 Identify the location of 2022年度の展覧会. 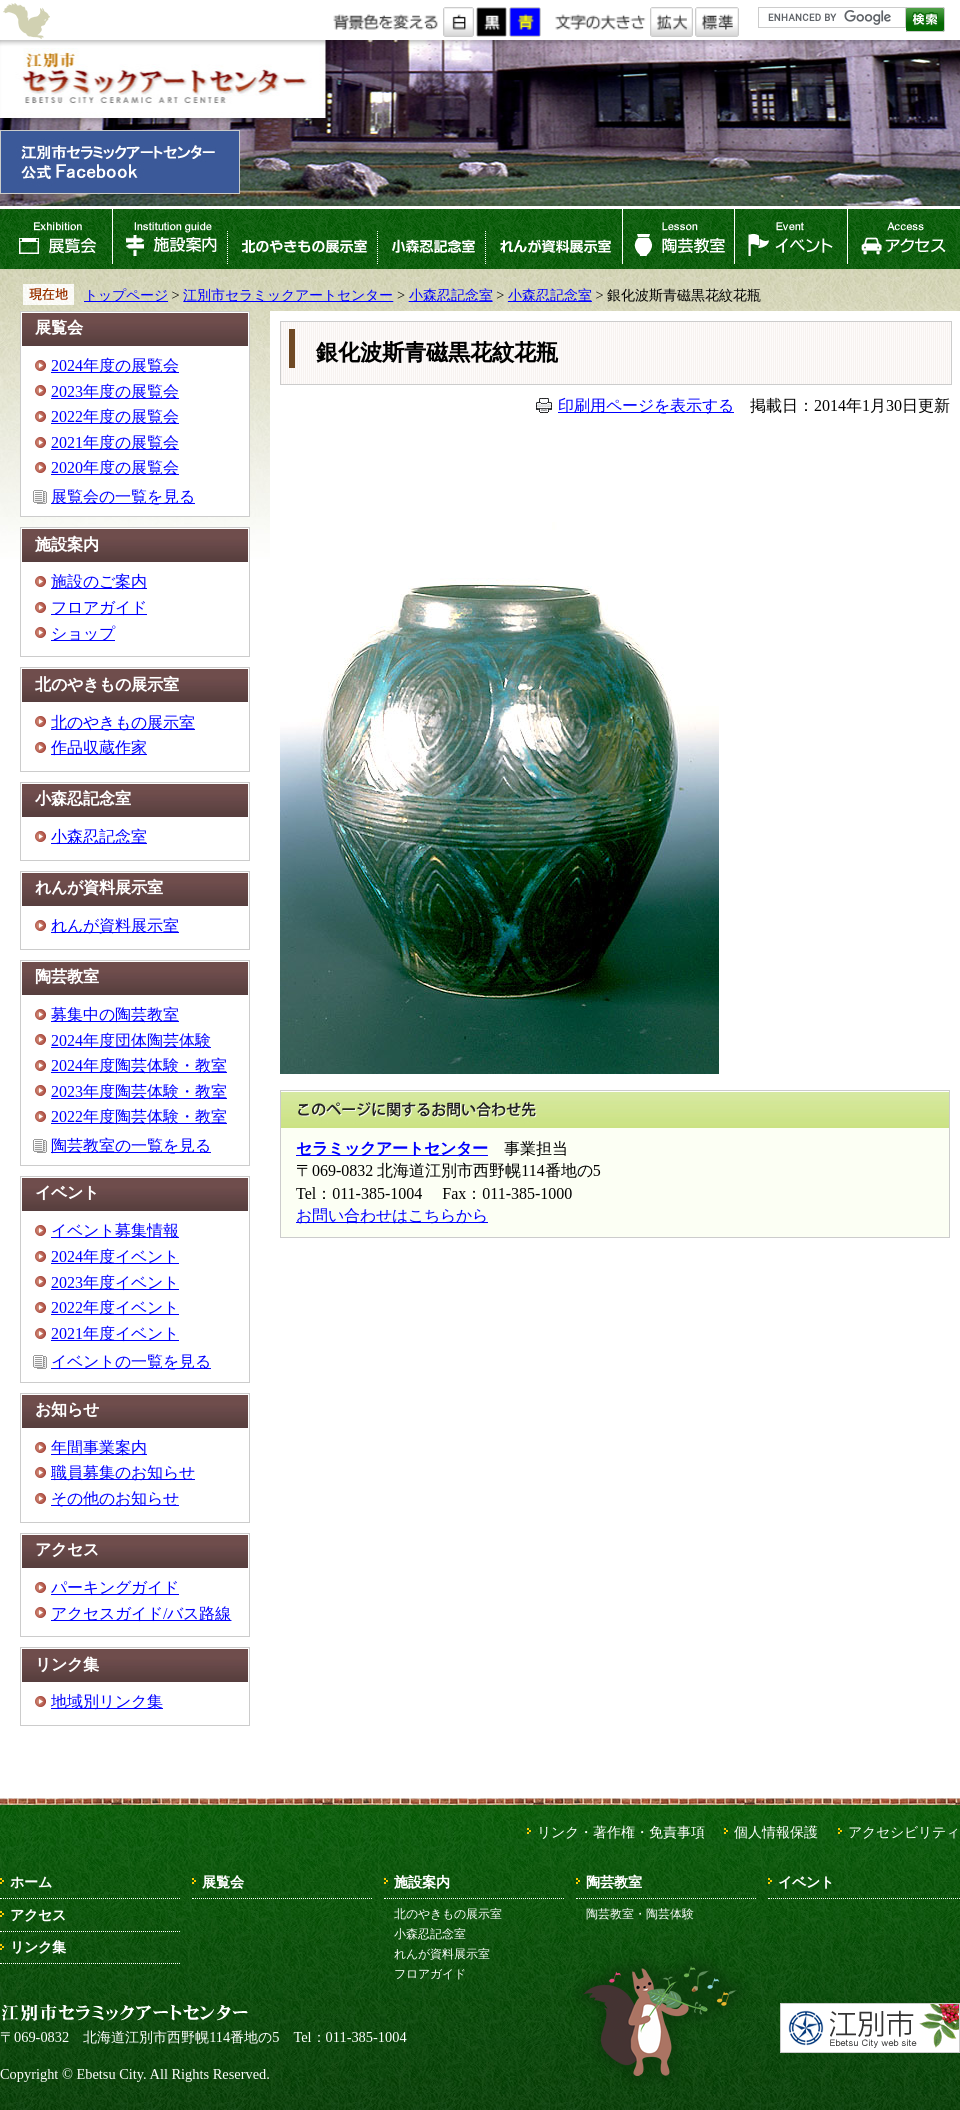
(115, 416).